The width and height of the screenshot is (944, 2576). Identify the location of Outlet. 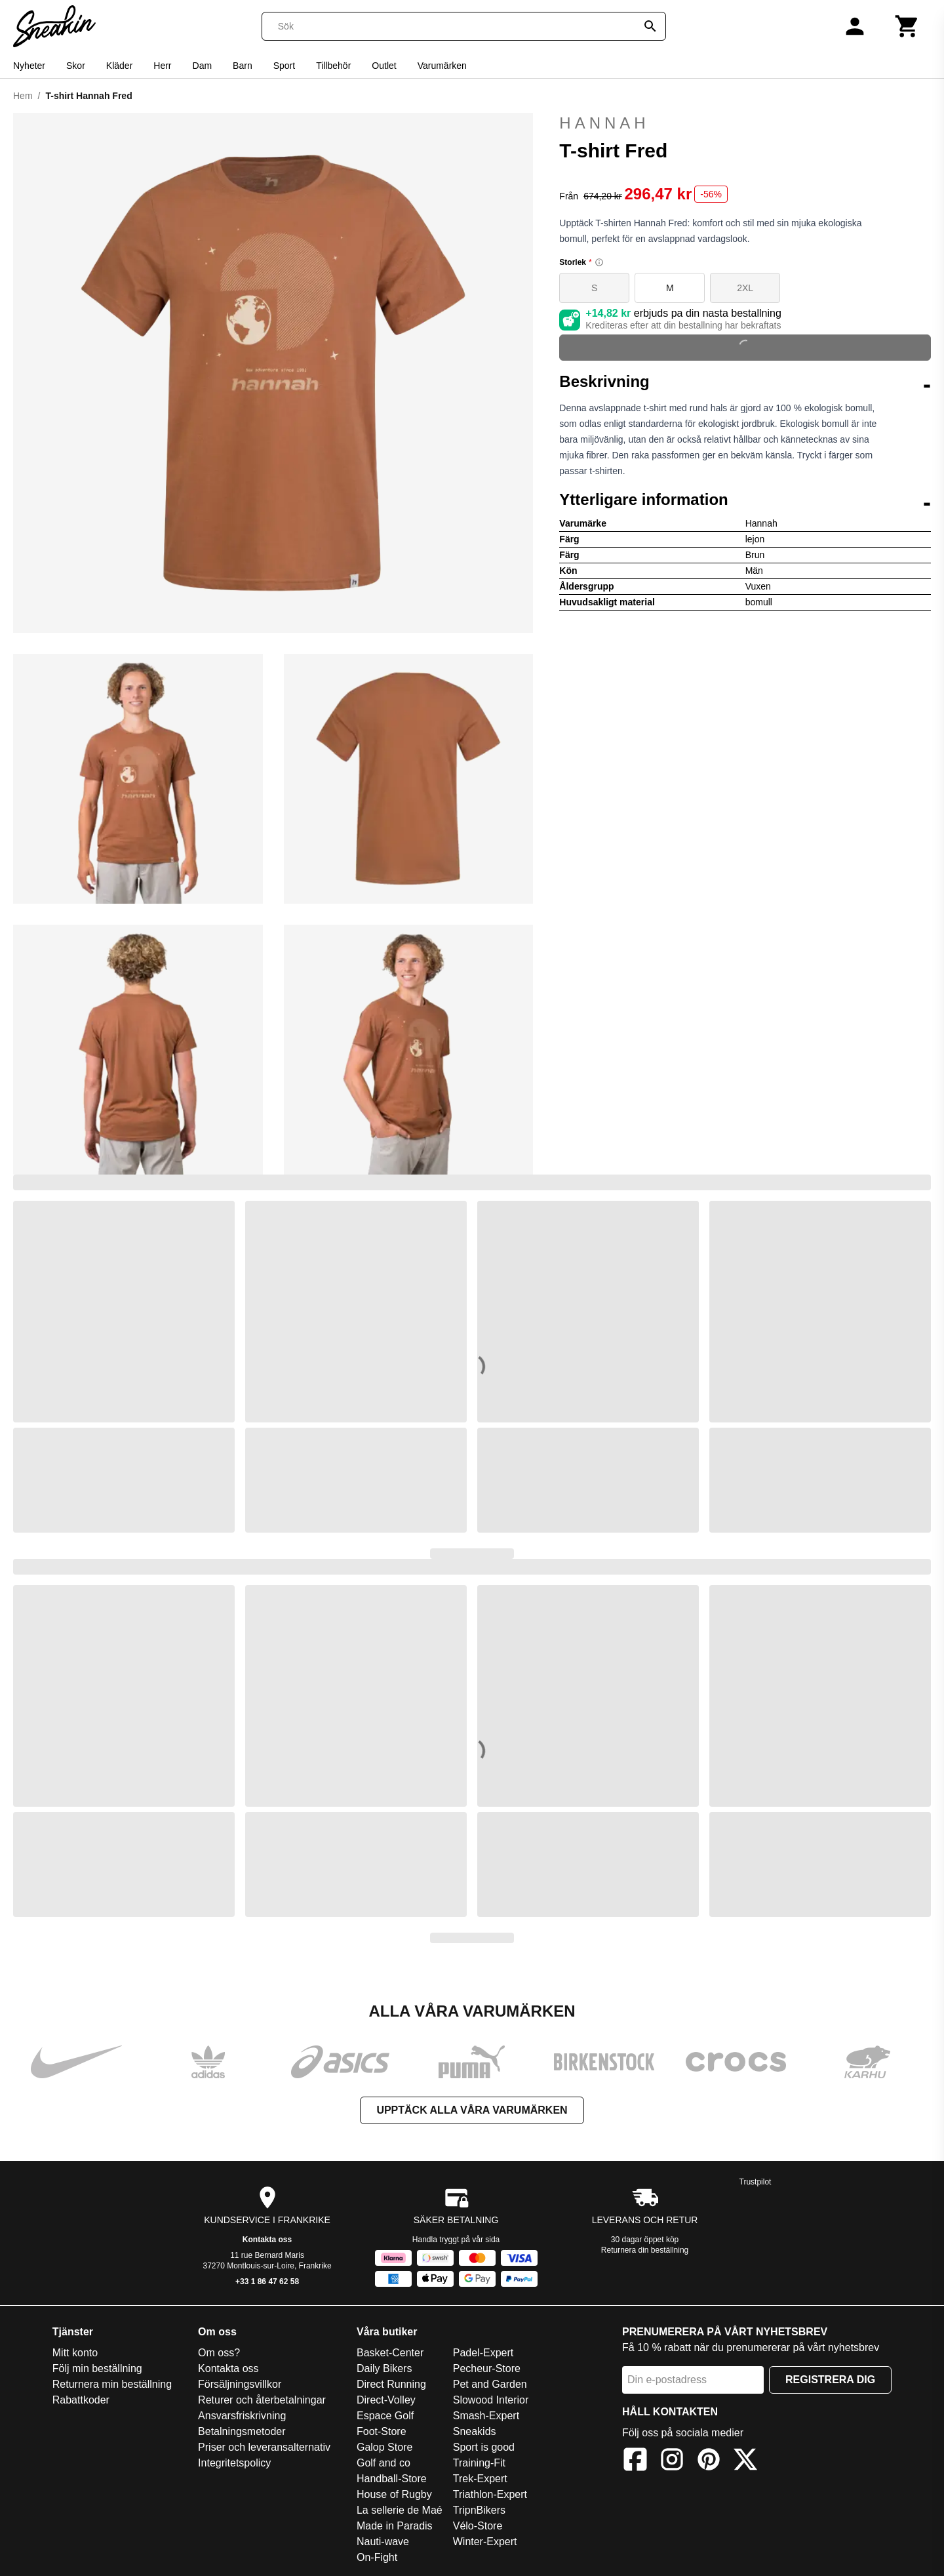
(384, 65).